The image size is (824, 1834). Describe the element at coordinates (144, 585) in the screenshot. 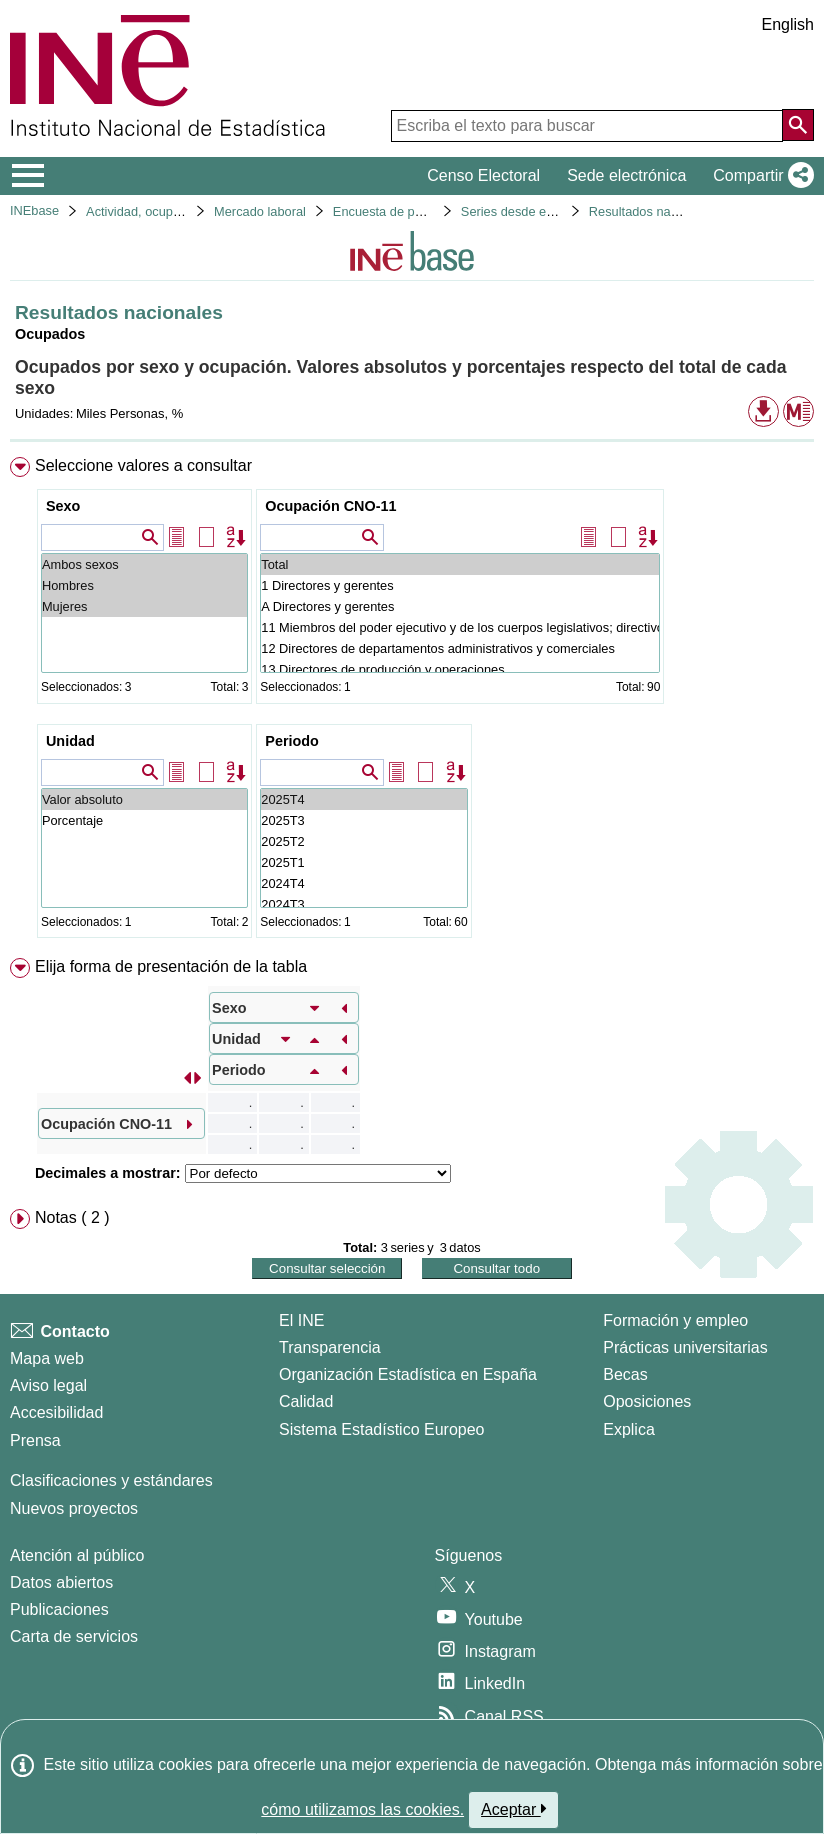

I see `Hombres` at that location.